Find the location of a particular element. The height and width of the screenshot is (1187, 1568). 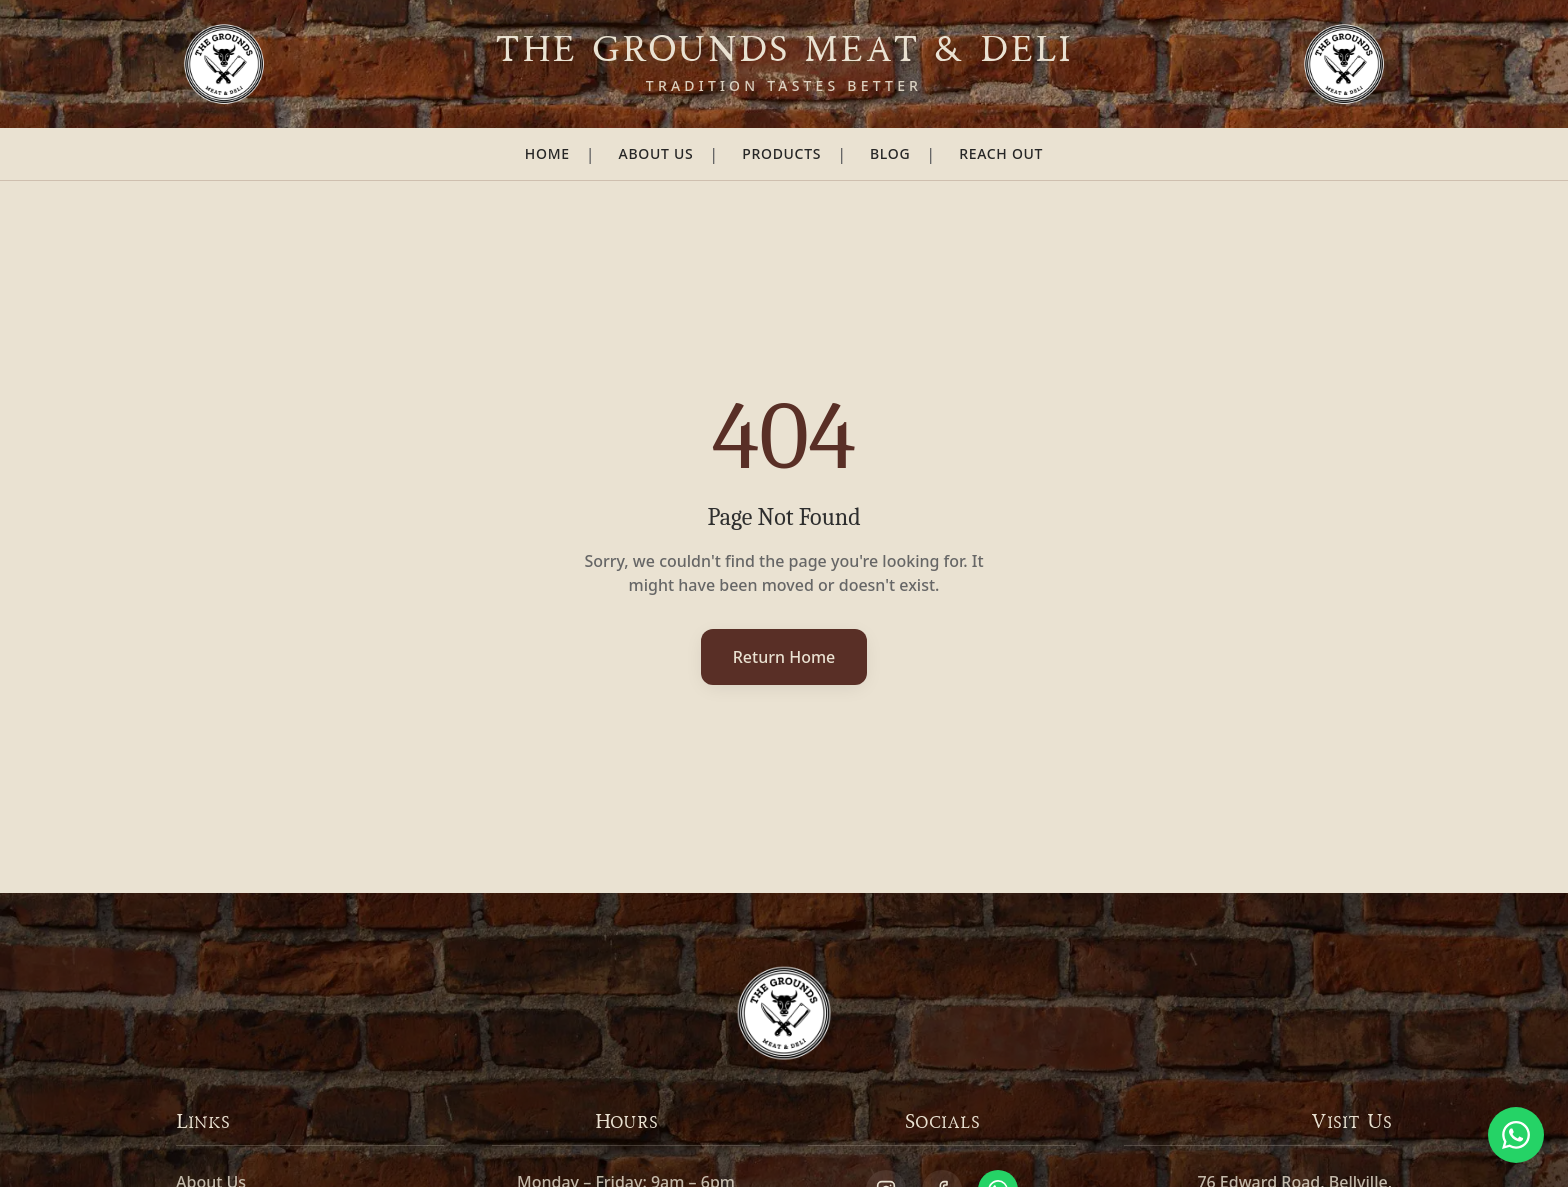

Home is located at coordinates (547, 153).